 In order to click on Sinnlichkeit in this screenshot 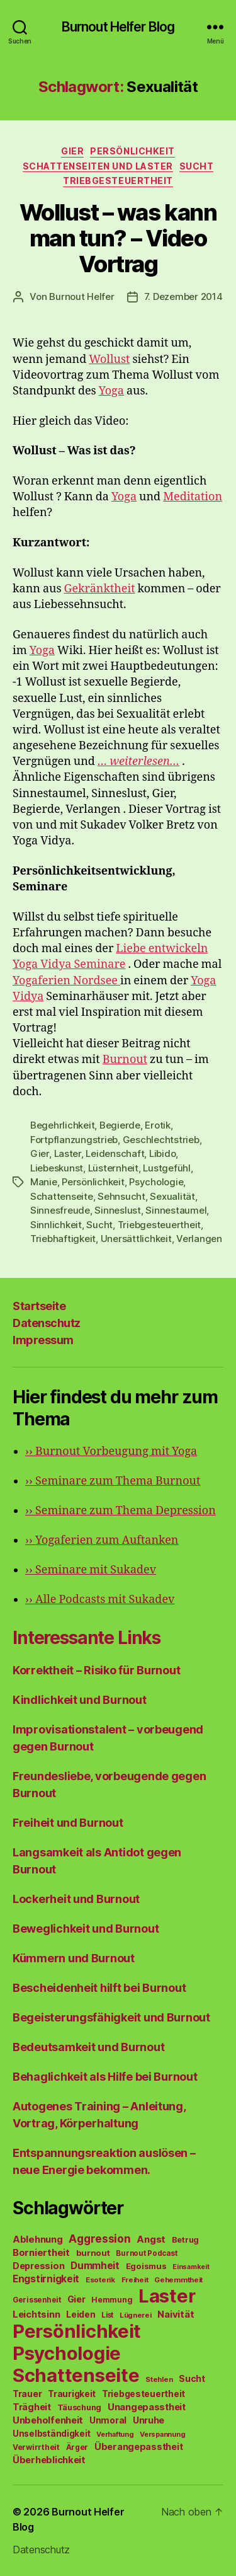, I will do `click(56, 1225)`.